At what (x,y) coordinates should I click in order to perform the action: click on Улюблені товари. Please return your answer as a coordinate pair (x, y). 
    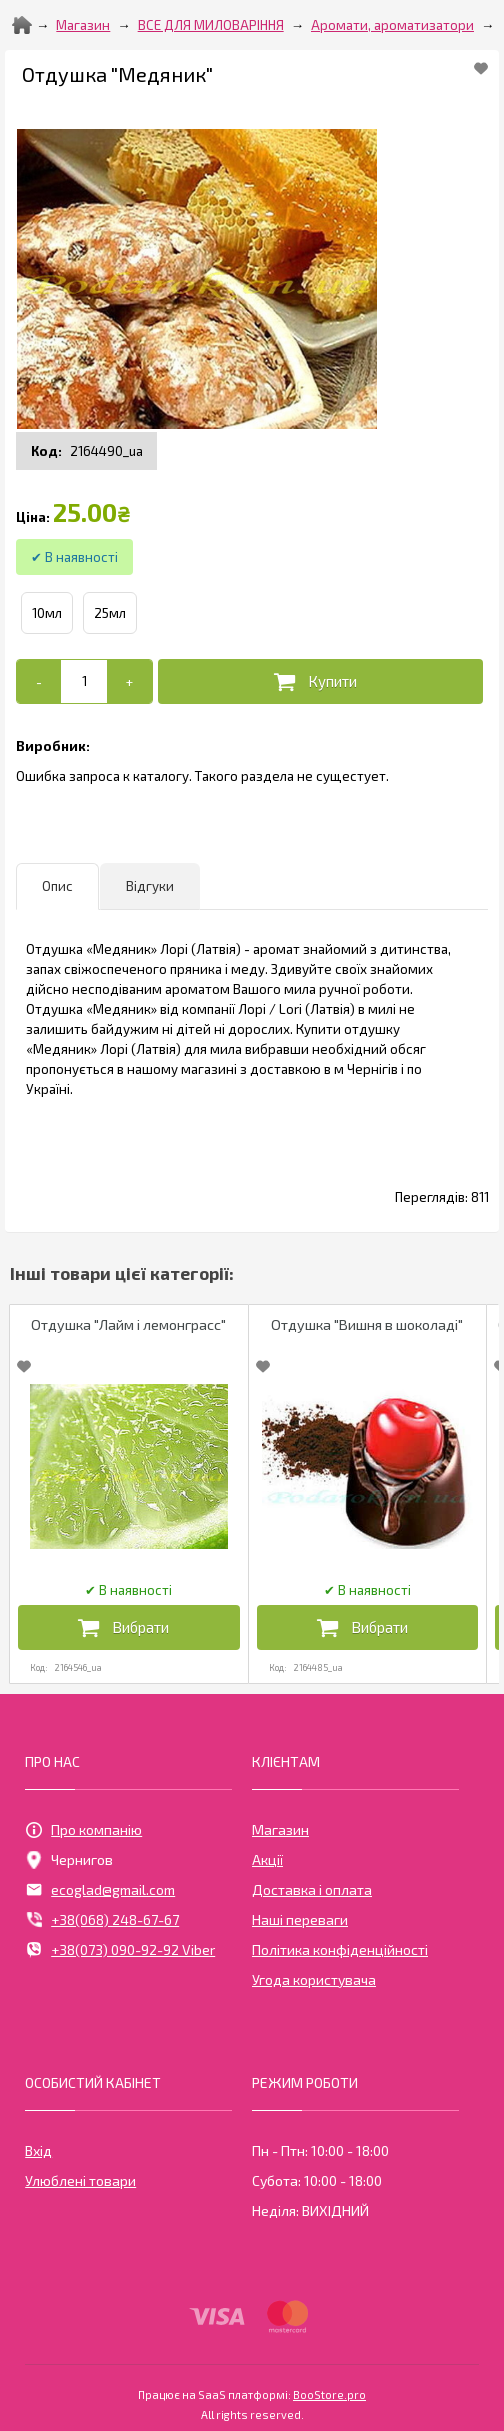
    Looking at the image, I should click on (80, 2180).